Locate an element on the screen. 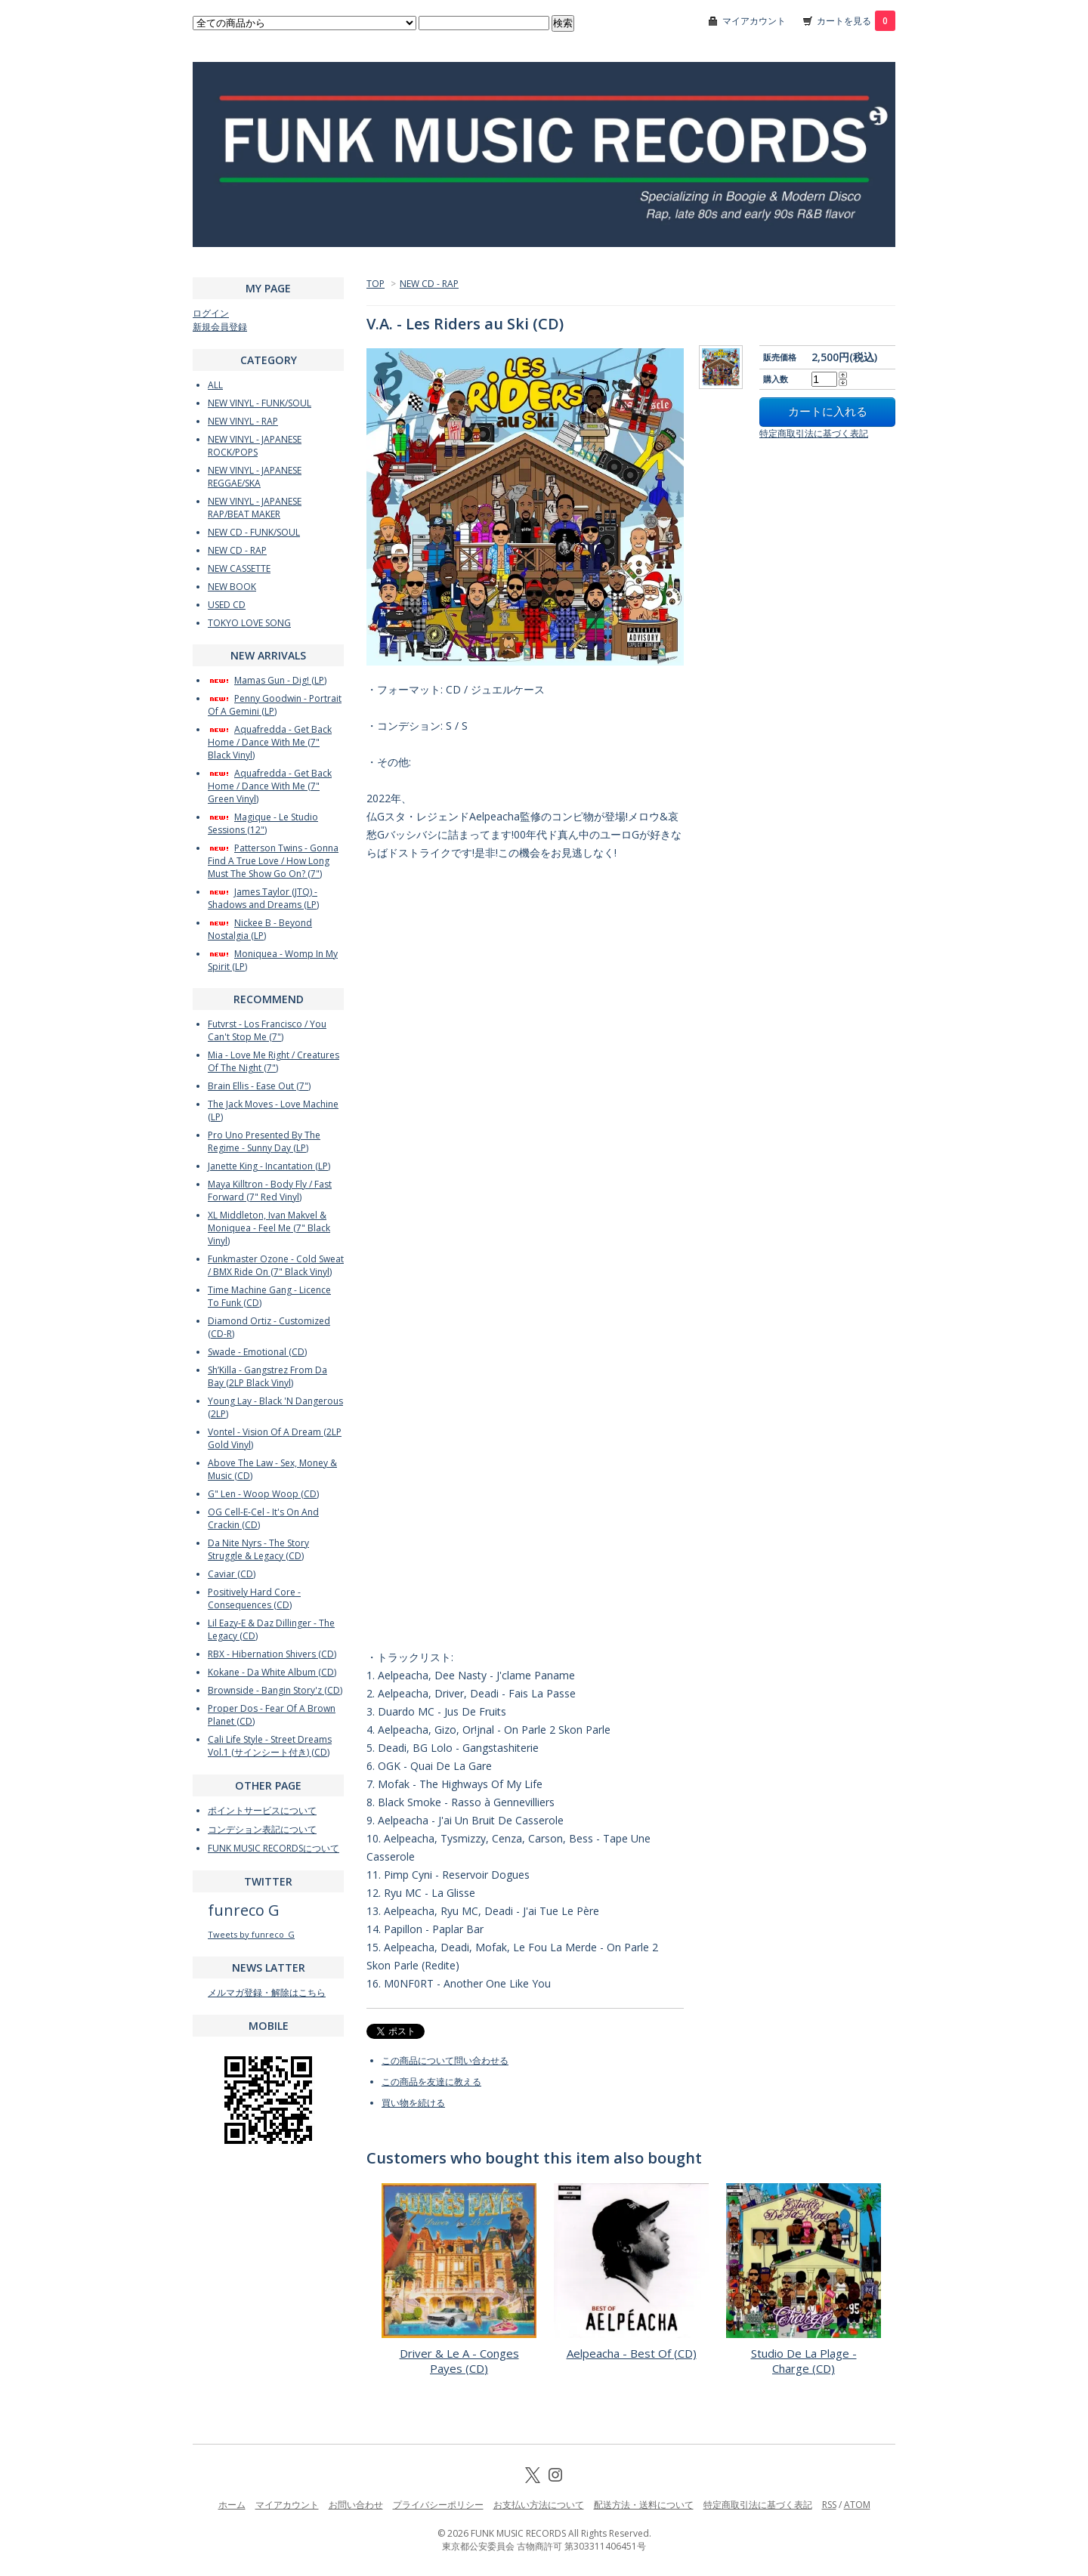 The height and width of the screenshot is (2576, 1088). NEW CD - RAP is located at coordinates (429, 283).